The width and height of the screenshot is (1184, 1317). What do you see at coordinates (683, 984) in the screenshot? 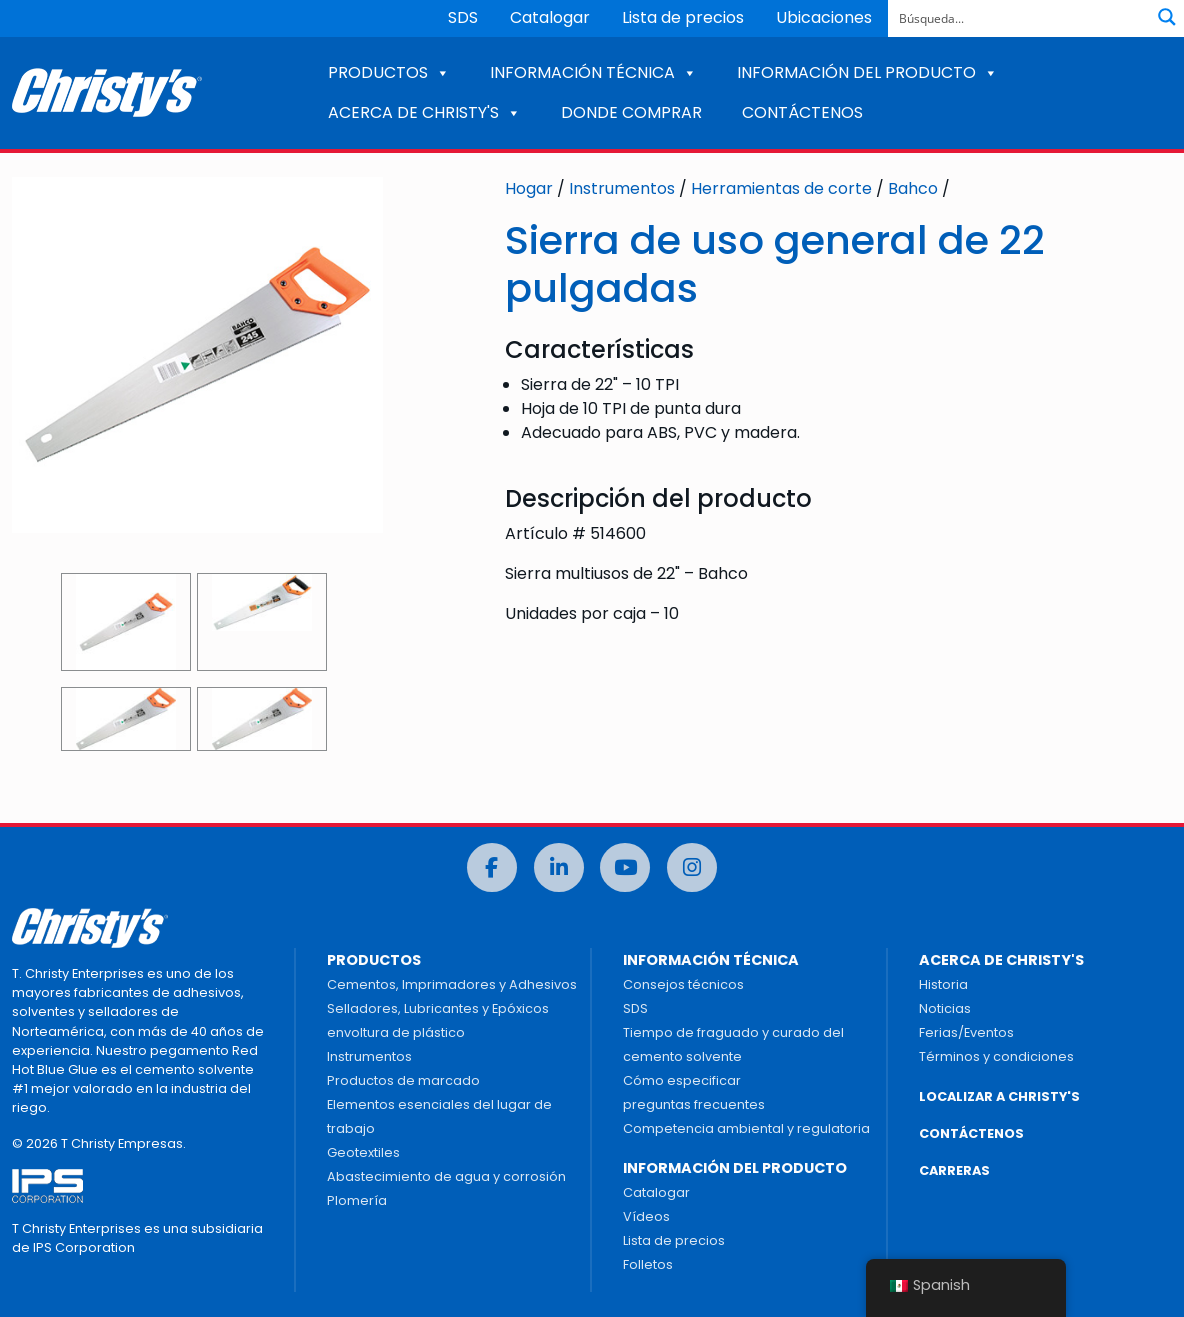
I see `Consejos técnicos` at bounding box center [683, 984].